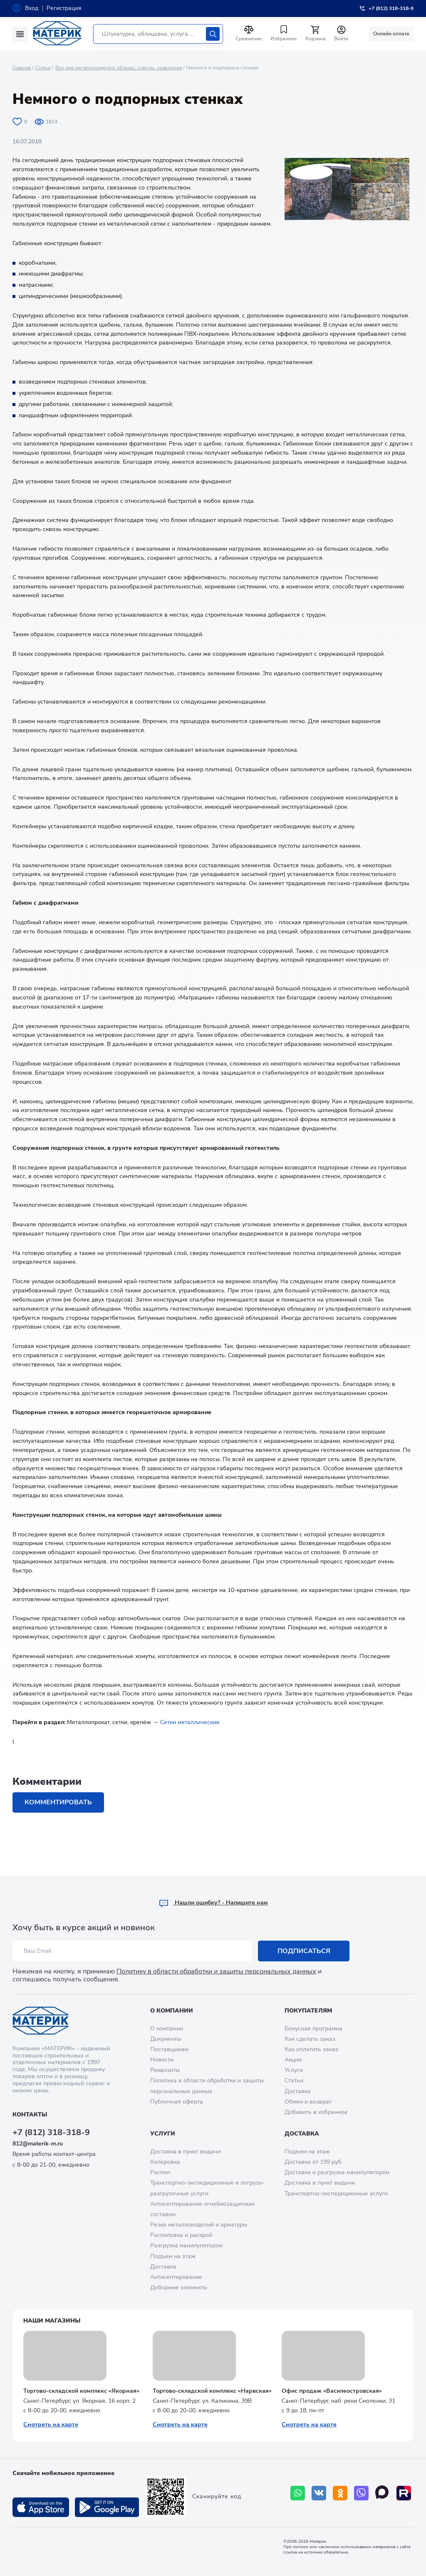 This screenshot has width=426, height=2576. What do you see at coordinates (173, 2256) in the screenshot?
I see `Подъем на этаж` at bounding box center [173, 2256].